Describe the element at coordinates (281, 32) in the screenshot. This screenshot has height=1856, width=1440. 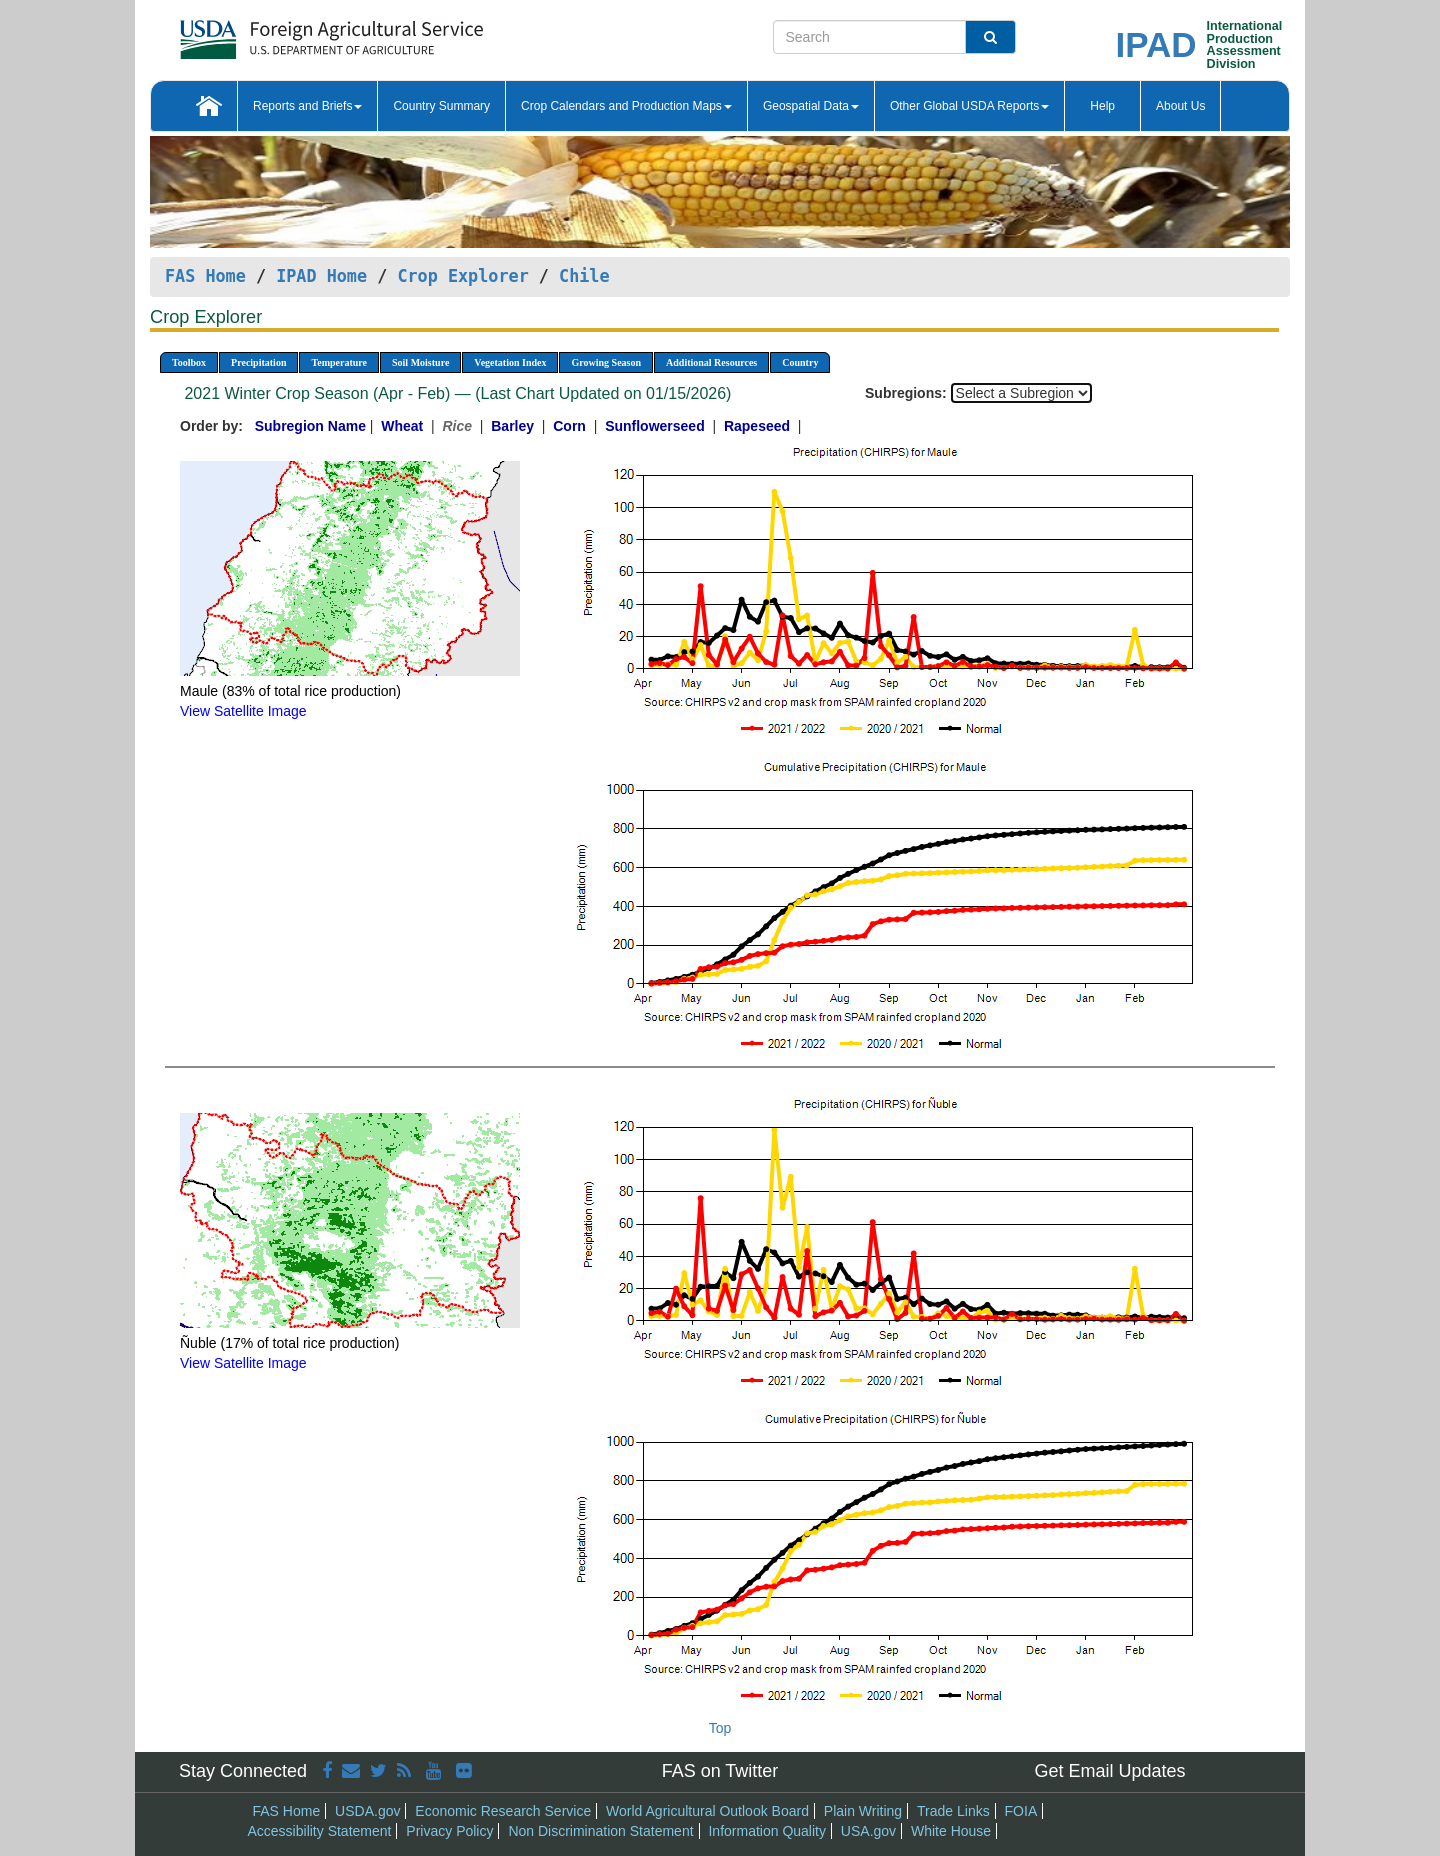
I see `[FAS Home]` at that location.